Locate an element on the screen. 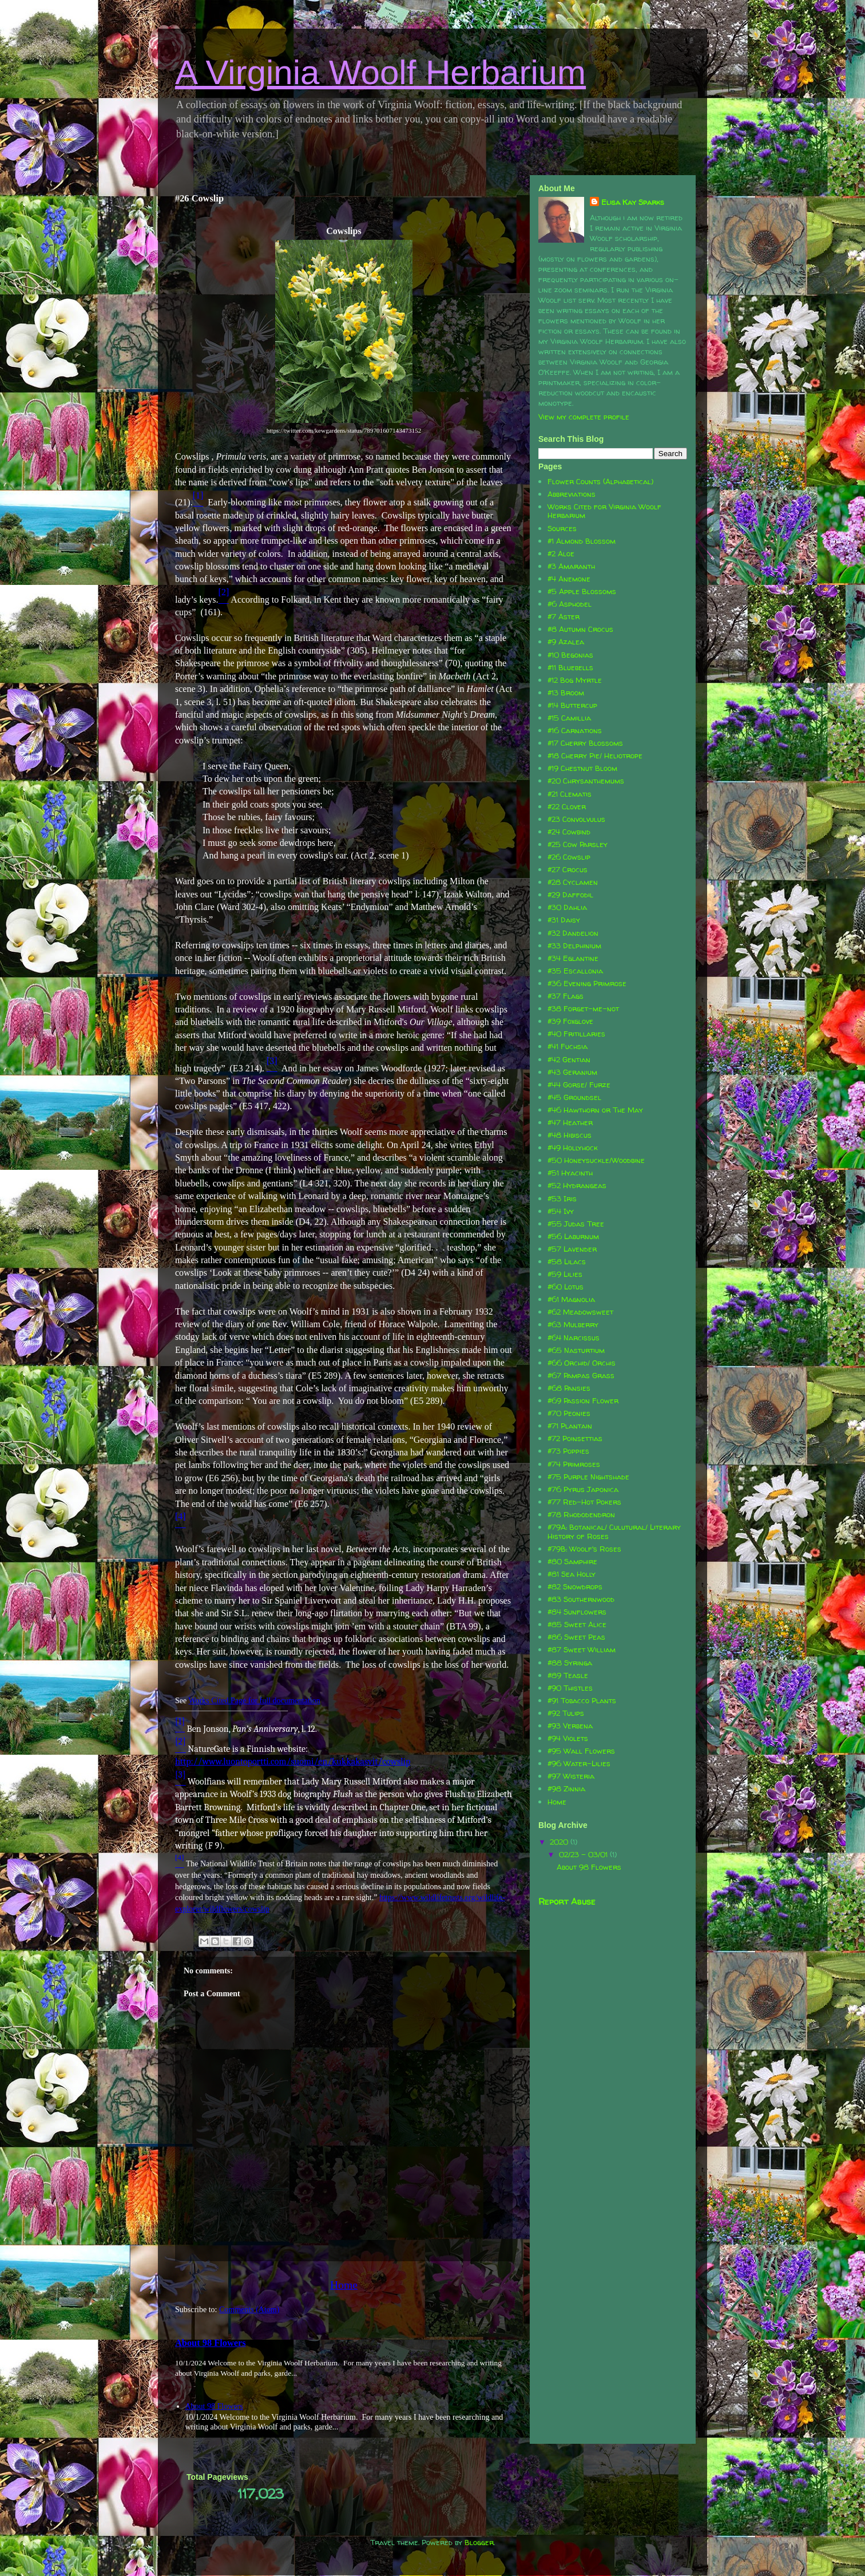  #52 Hydrangeas is located at coordinates (576, 1185).